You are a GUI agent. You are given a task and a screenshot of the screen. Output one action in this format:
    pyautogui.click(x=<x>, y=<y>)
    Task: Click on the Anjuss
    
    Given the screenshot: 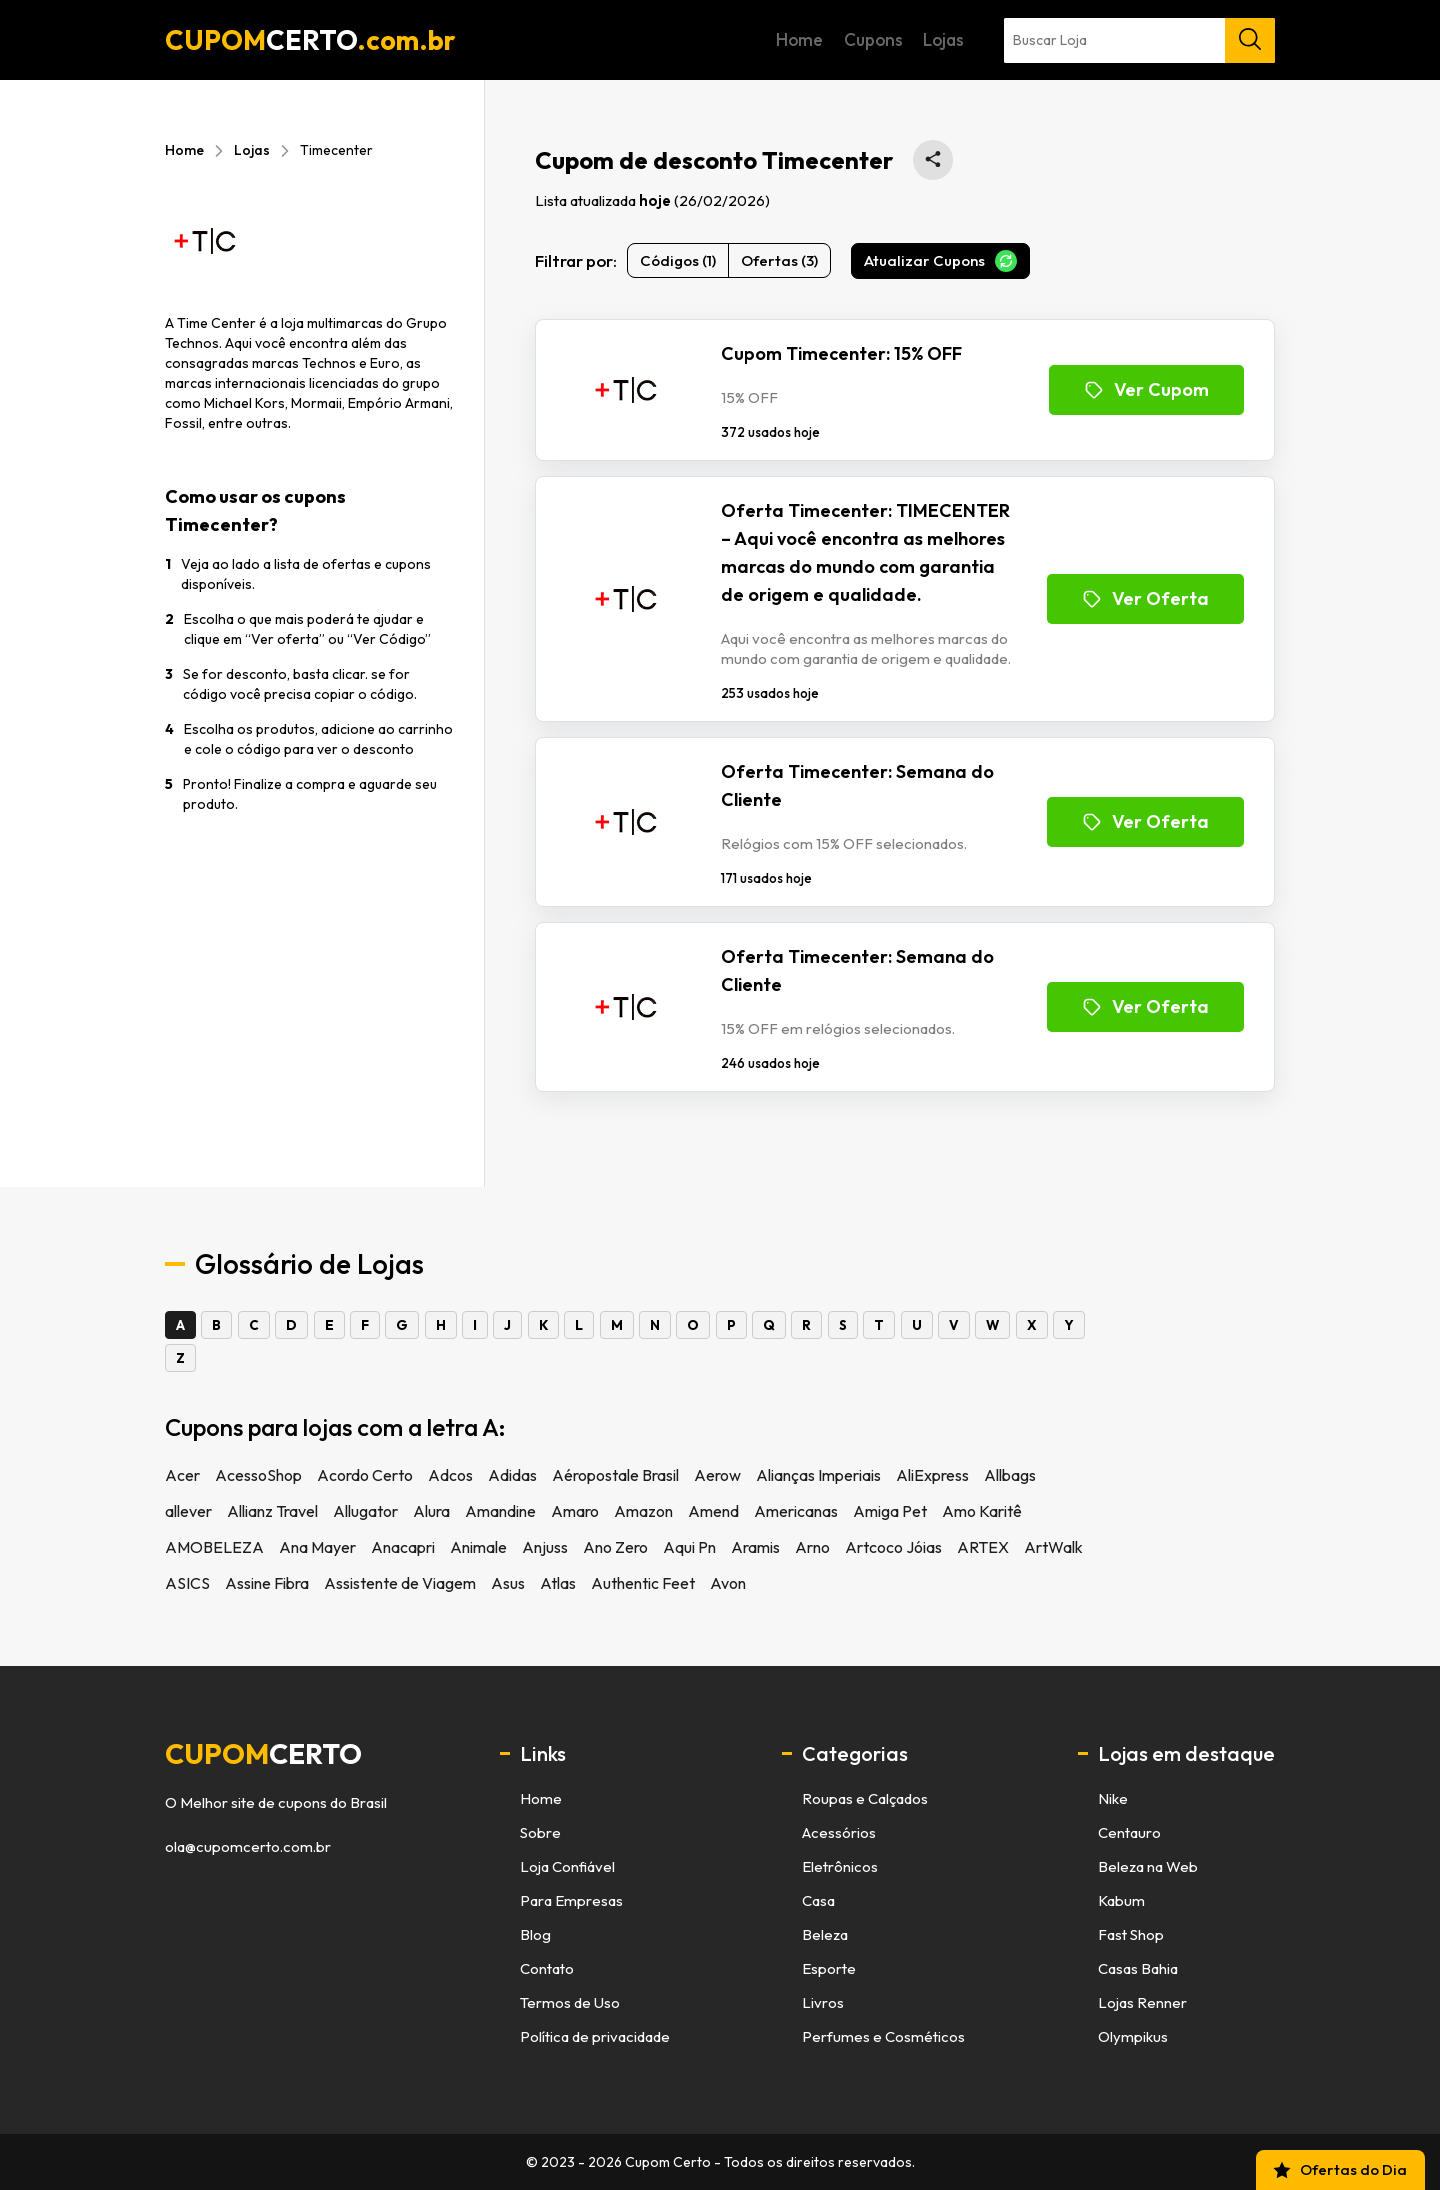 What is the action you would take?
    pyautogui.click(x=545, y=1547)
    